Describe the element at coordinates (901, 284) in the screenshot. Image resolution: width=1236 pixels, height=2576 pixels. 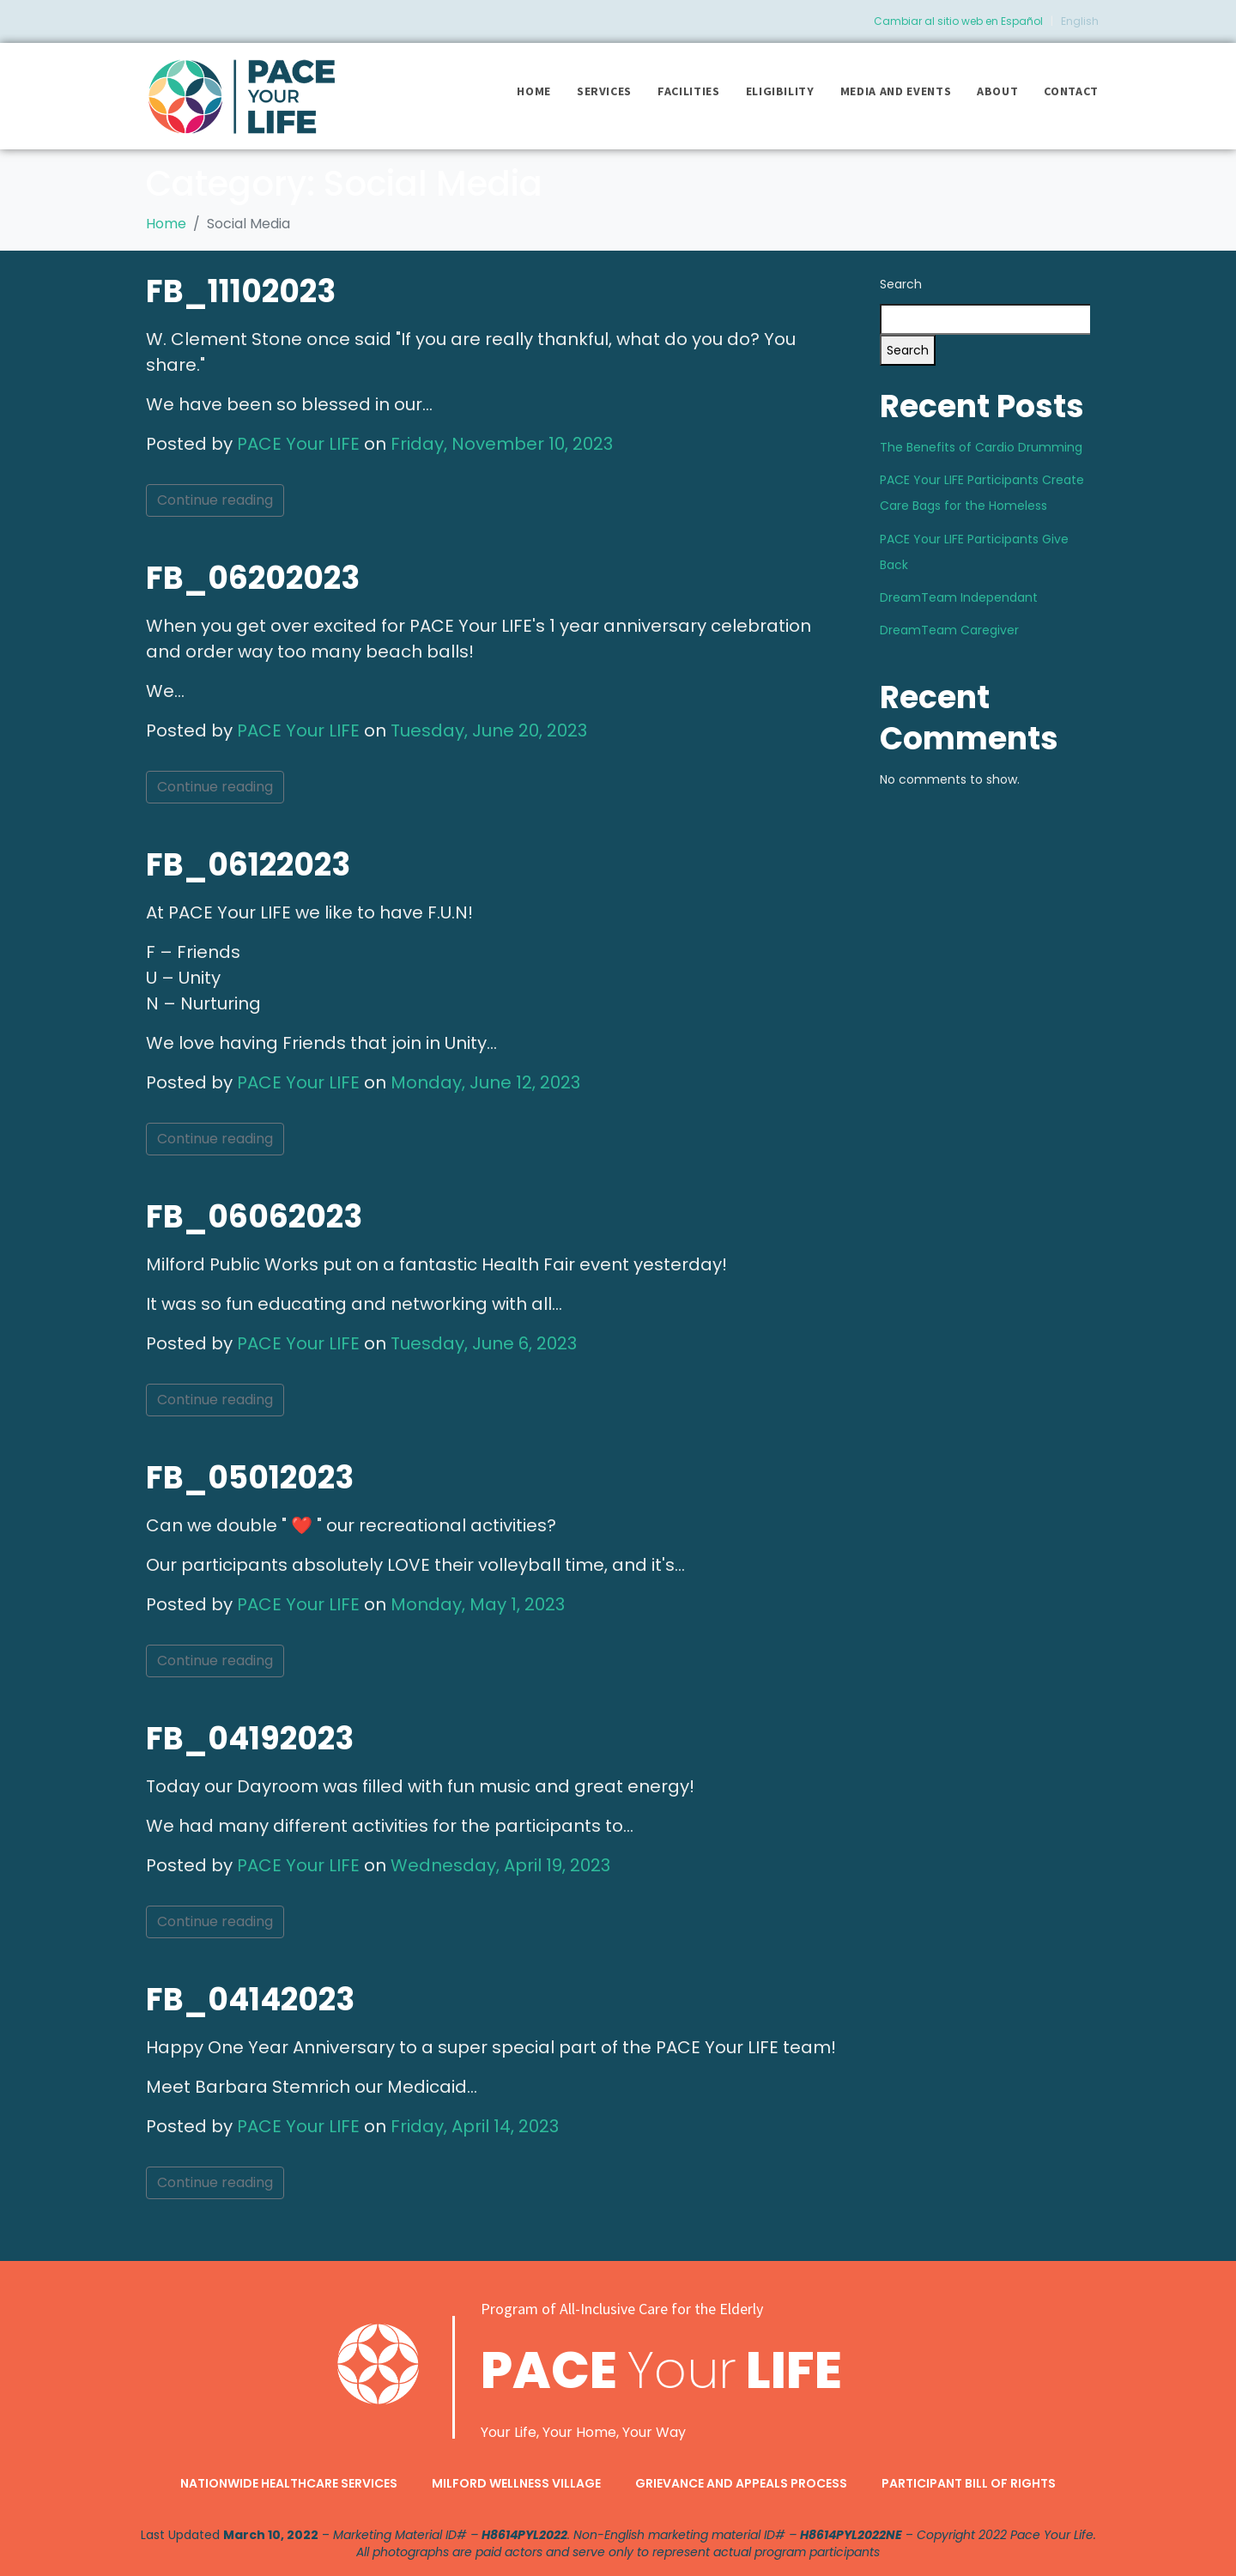
I see `Search` at that location.